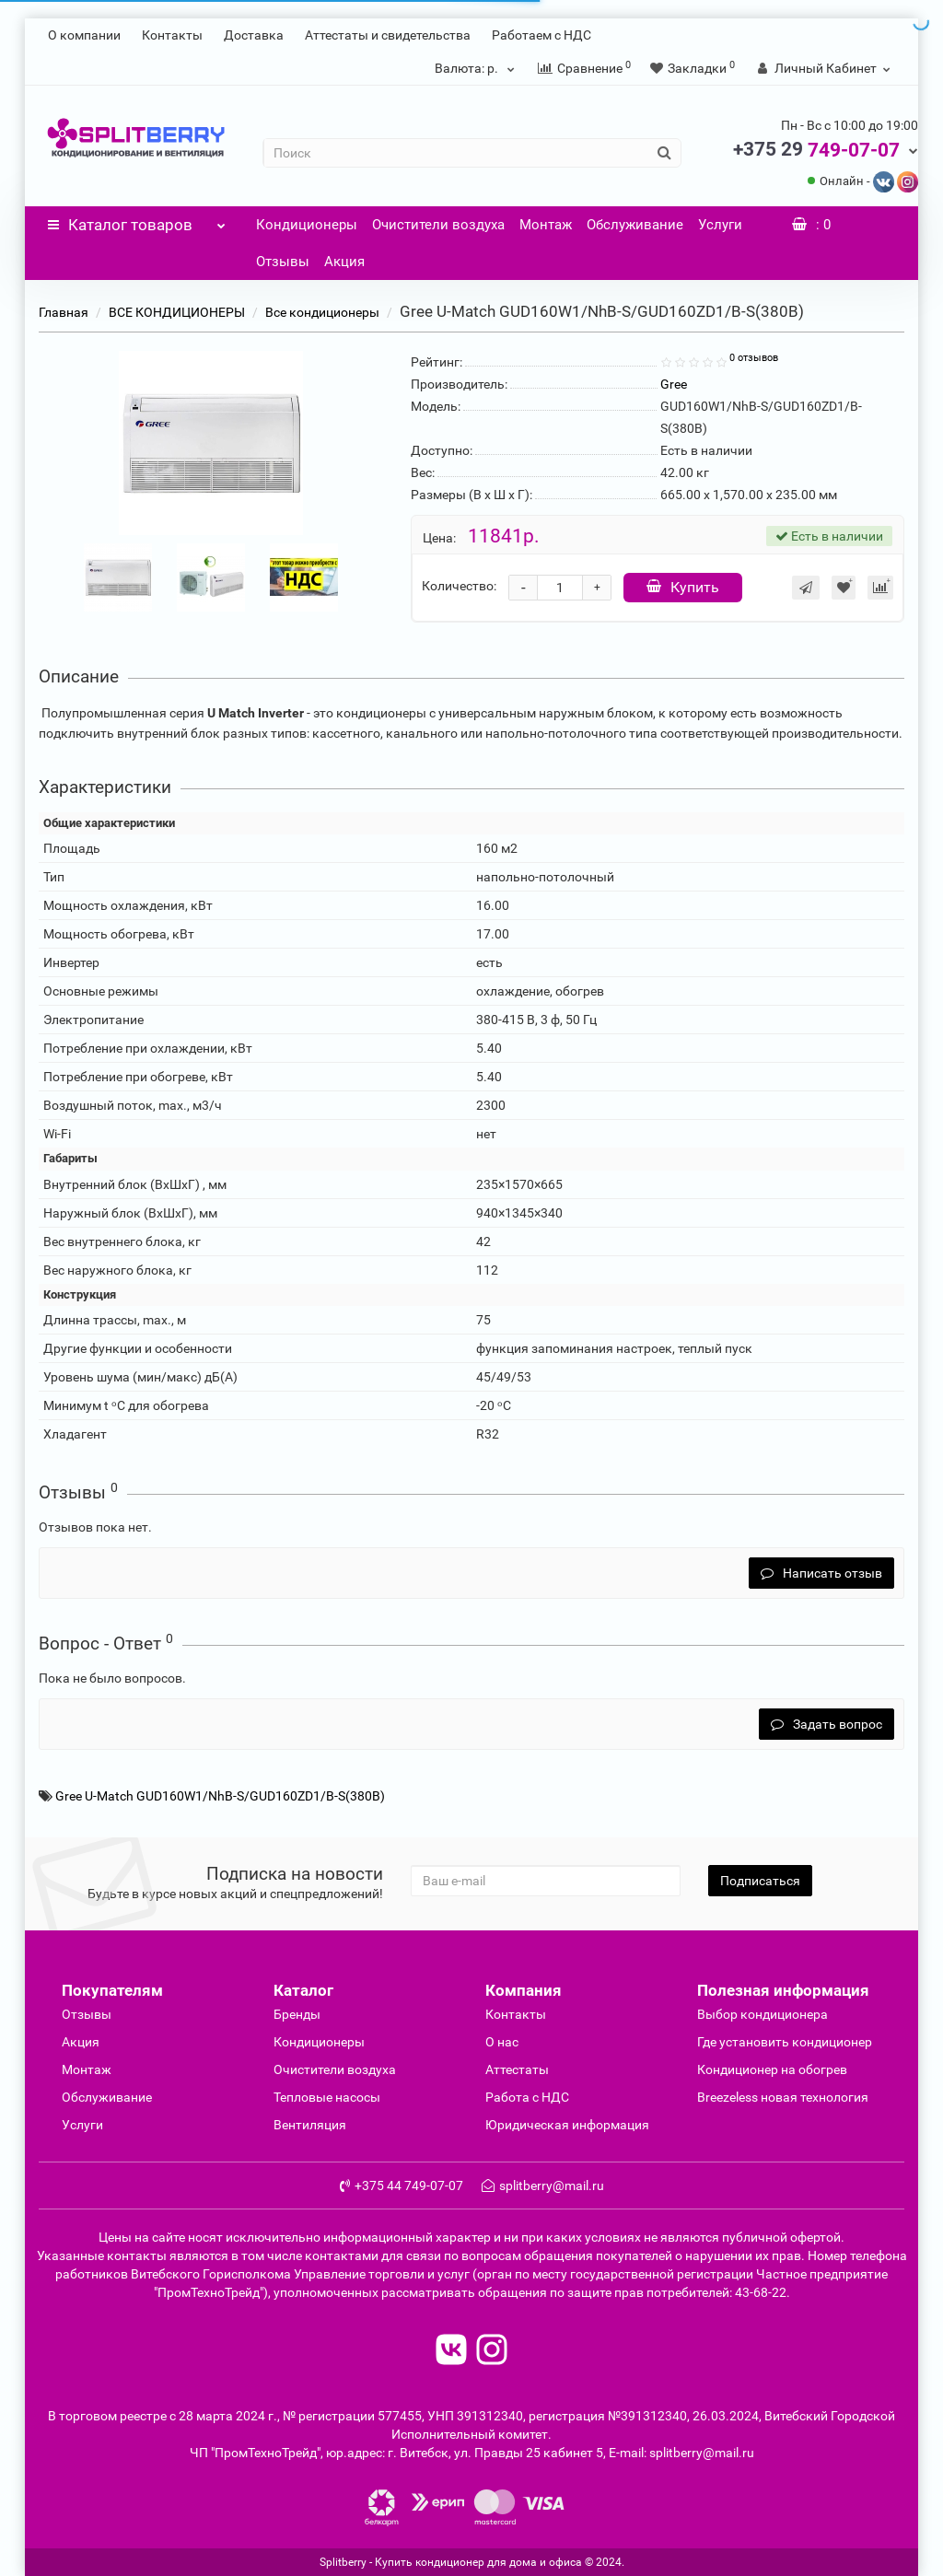 This screenshot has width=943, height=2576. I want to click on р., so click(477, 68).